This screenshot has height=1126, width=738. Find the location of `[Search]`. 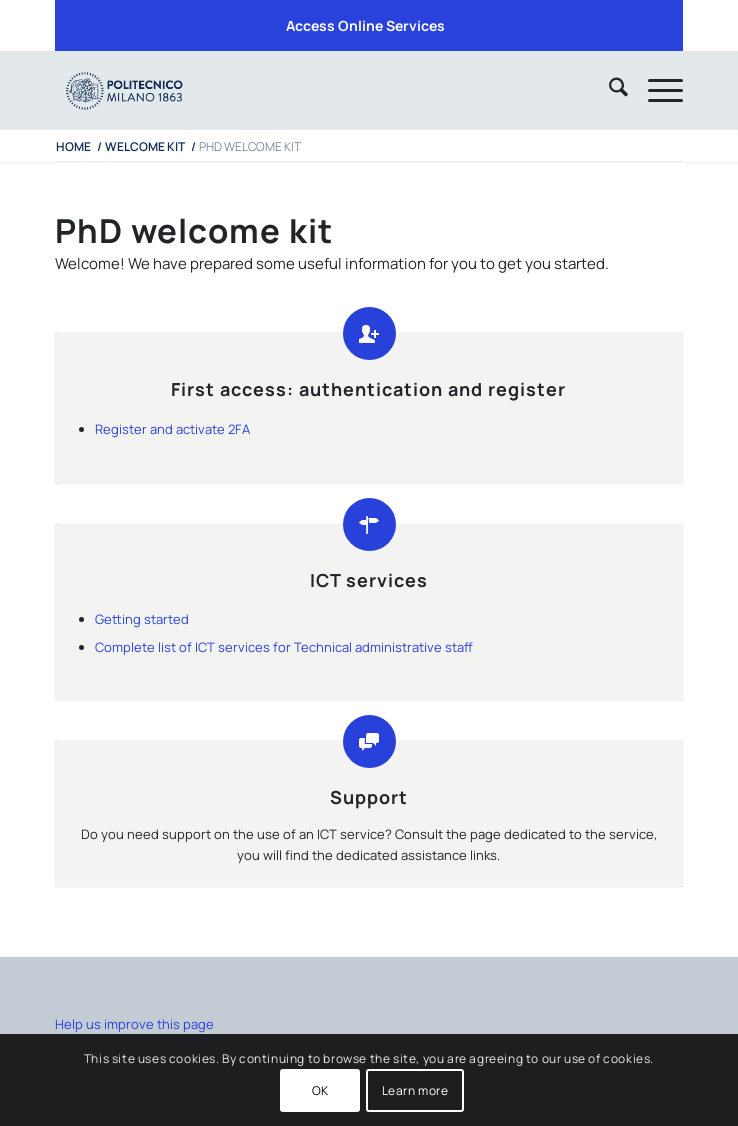

[Search] is located at coordinates (608, 90).